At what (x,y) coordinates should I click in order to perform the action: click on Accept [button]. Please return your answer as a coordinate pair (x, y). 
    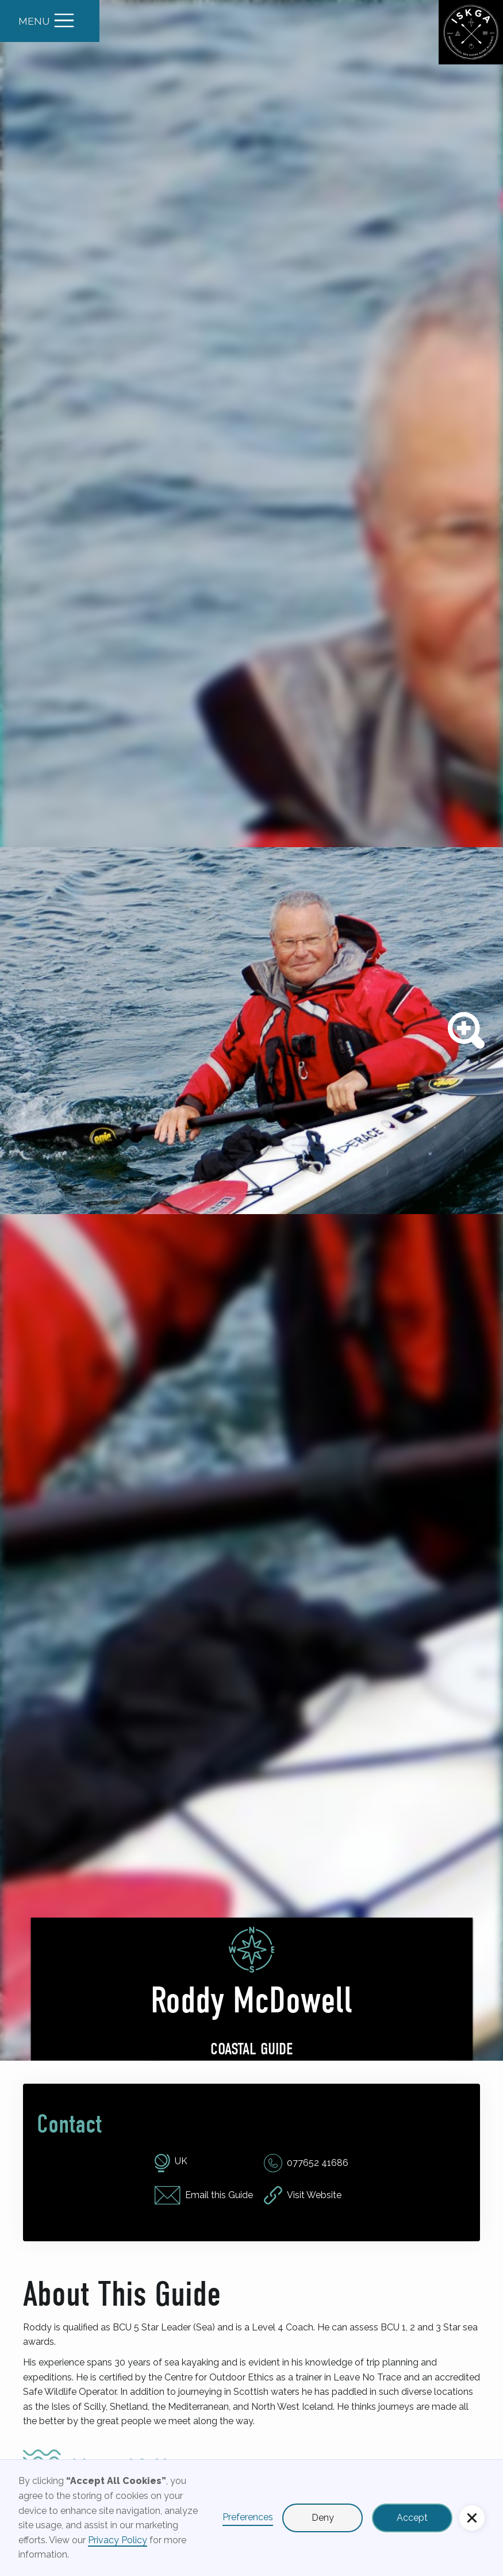
    Looking at the image, I should click on (412, 2517).